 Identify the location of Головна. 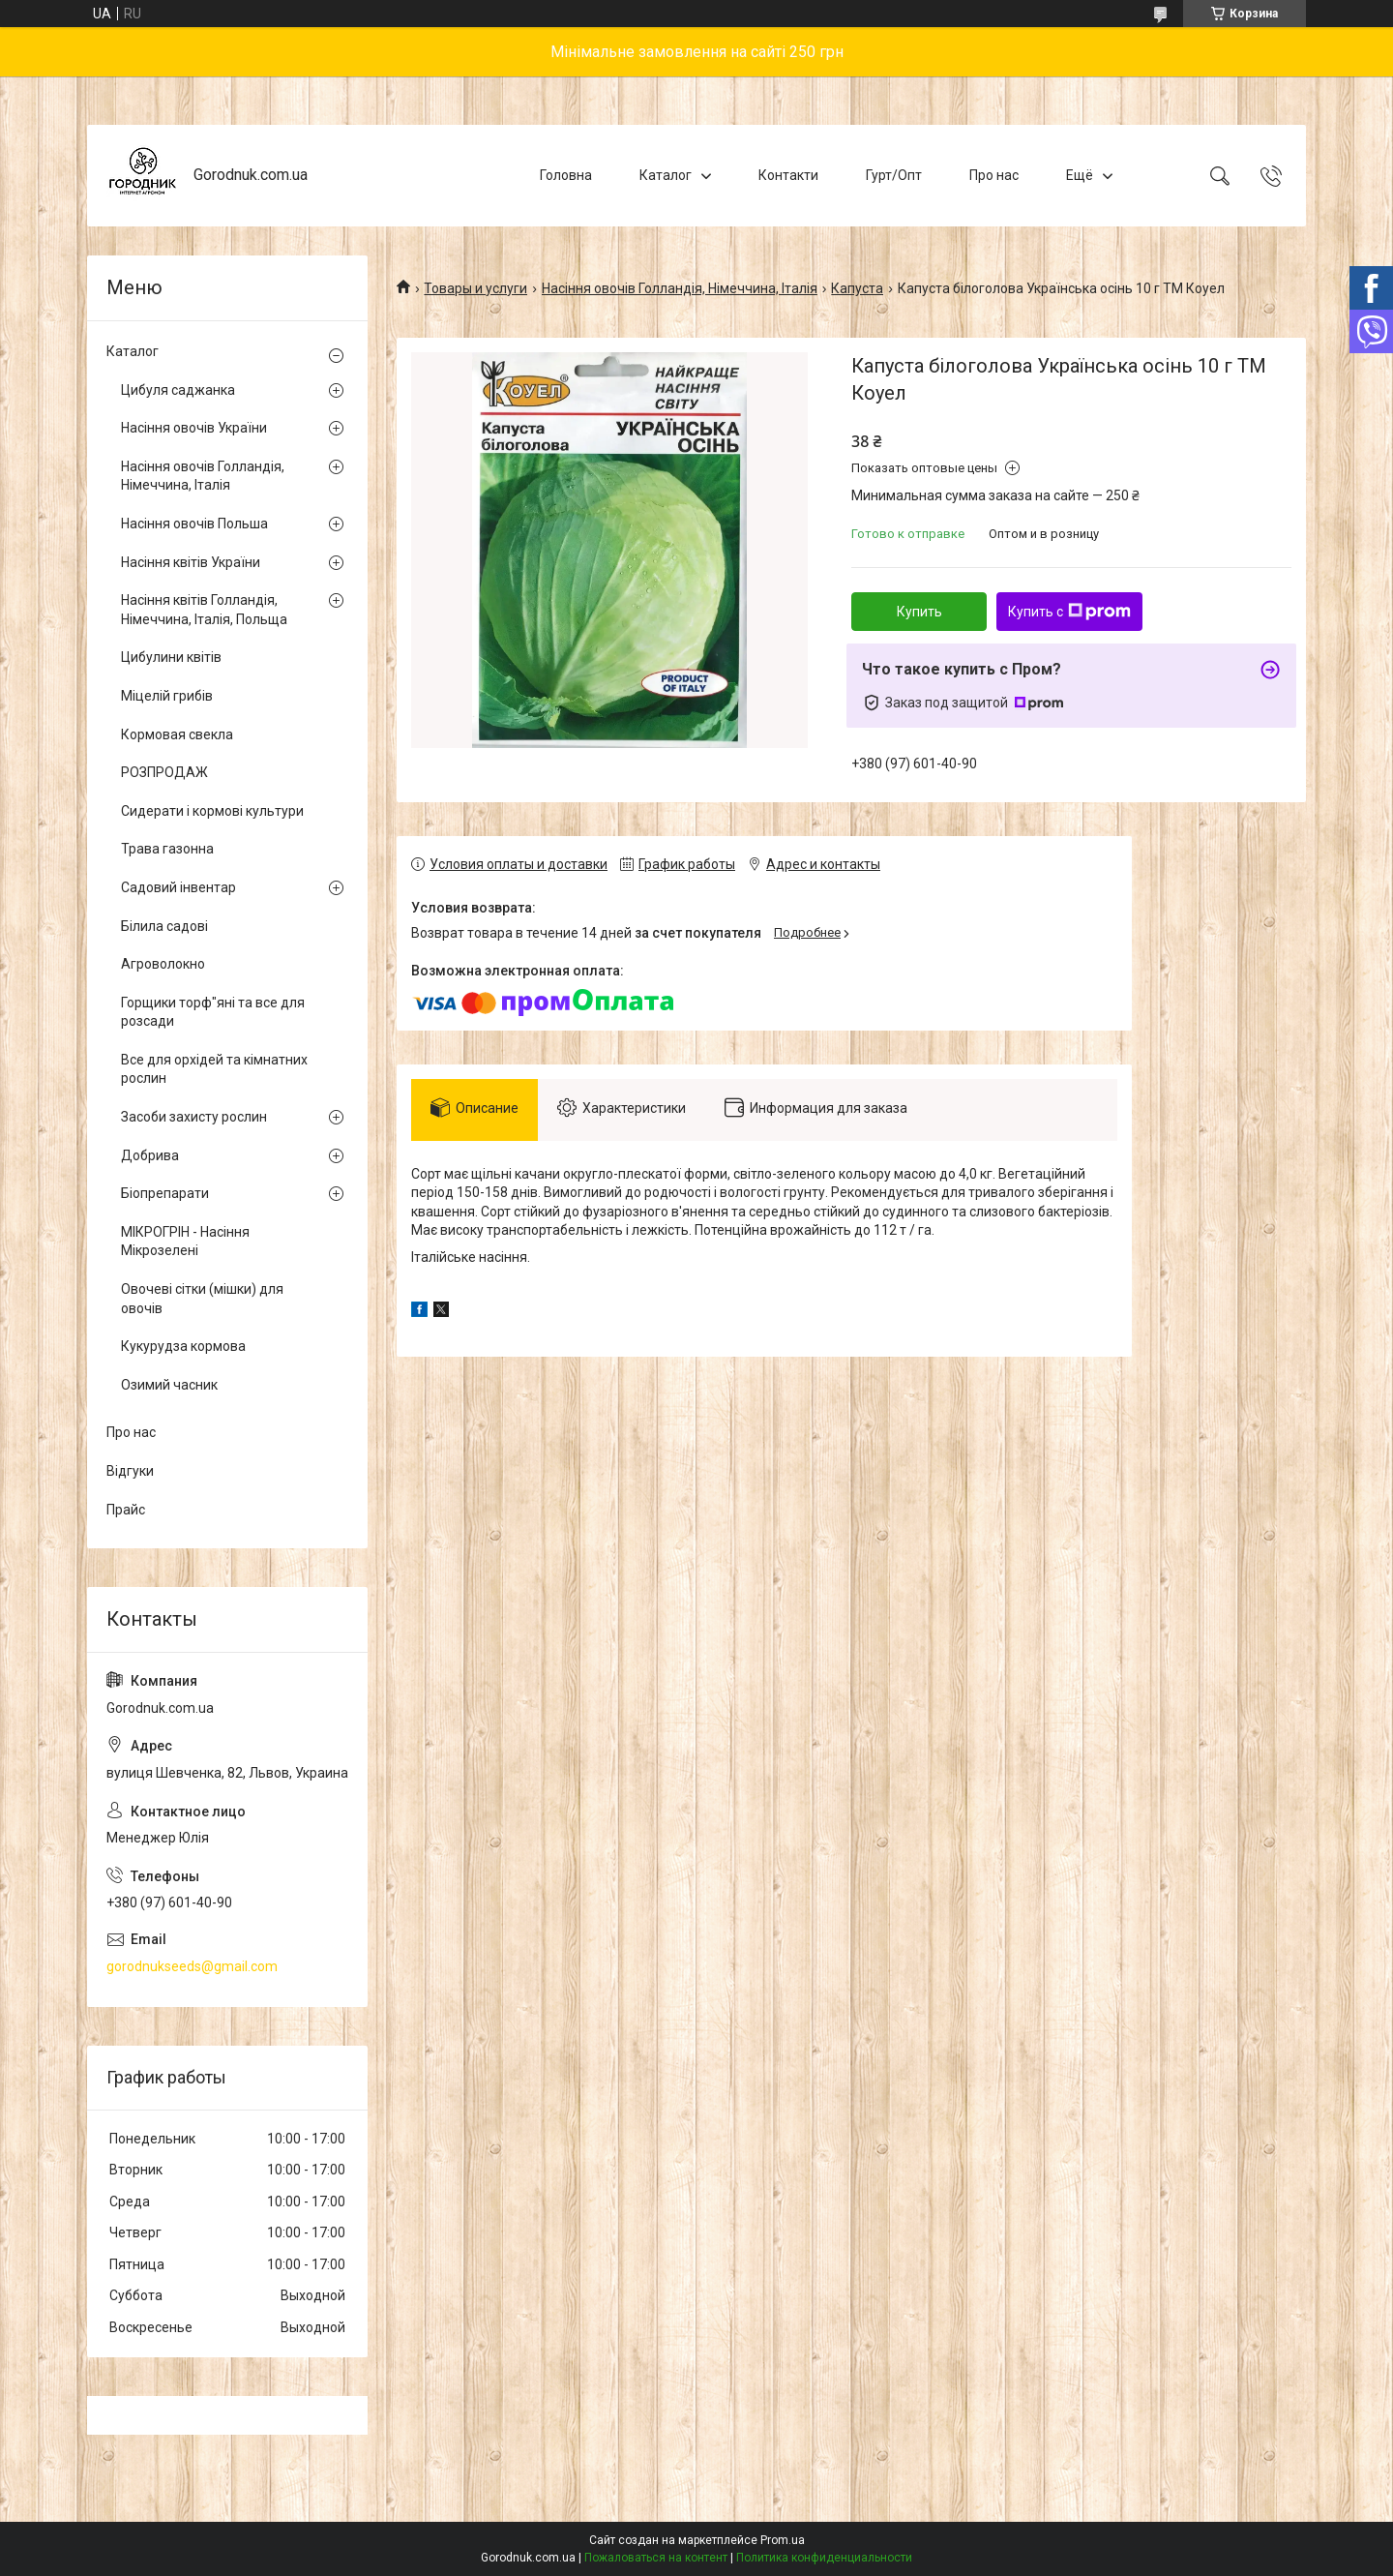
(566, 175).